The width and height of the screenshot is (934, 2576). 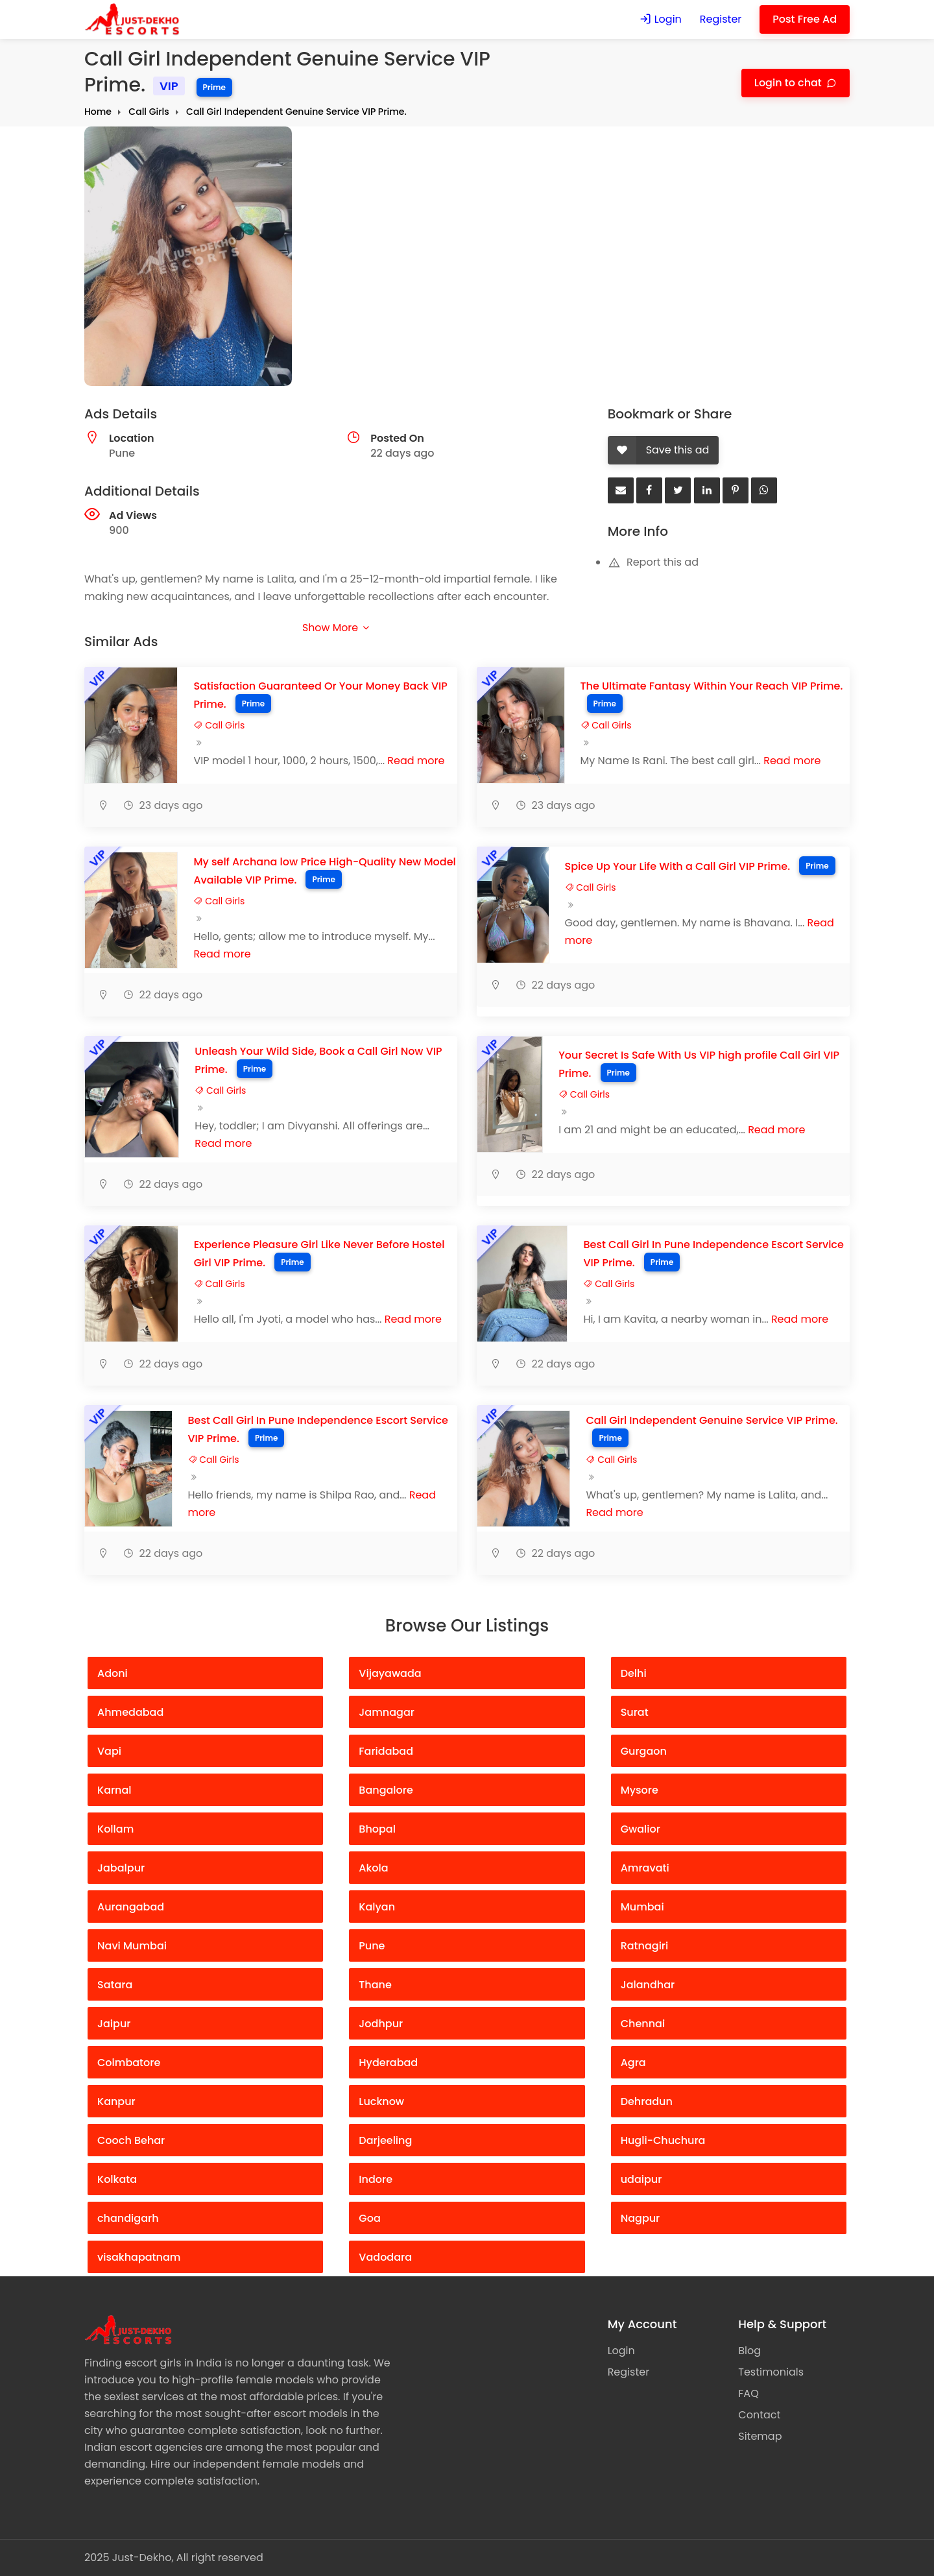 What do you see at coordinates (640, 2218) in the screenshot?
I see `Nagpur` at bounding box center [640, 2218].